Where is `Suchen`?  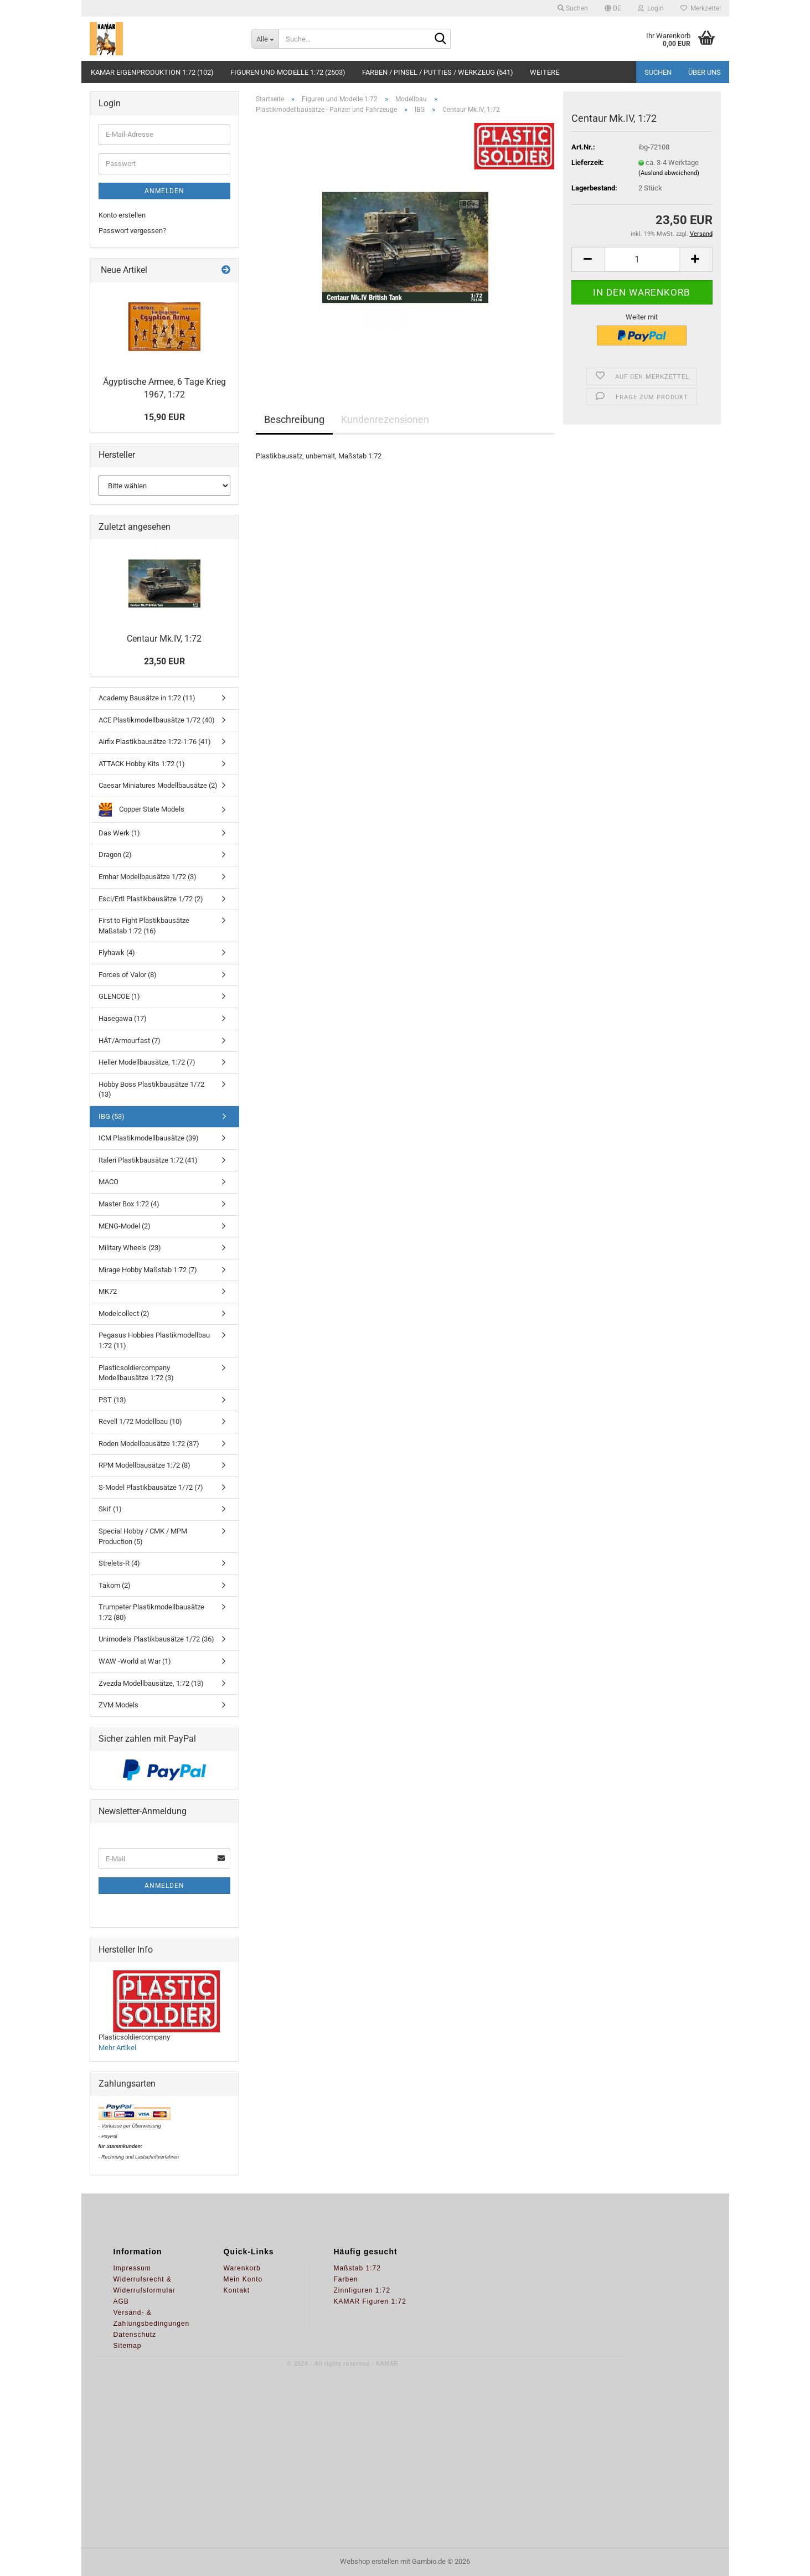 Suchen is located at coordinates (658, 72).